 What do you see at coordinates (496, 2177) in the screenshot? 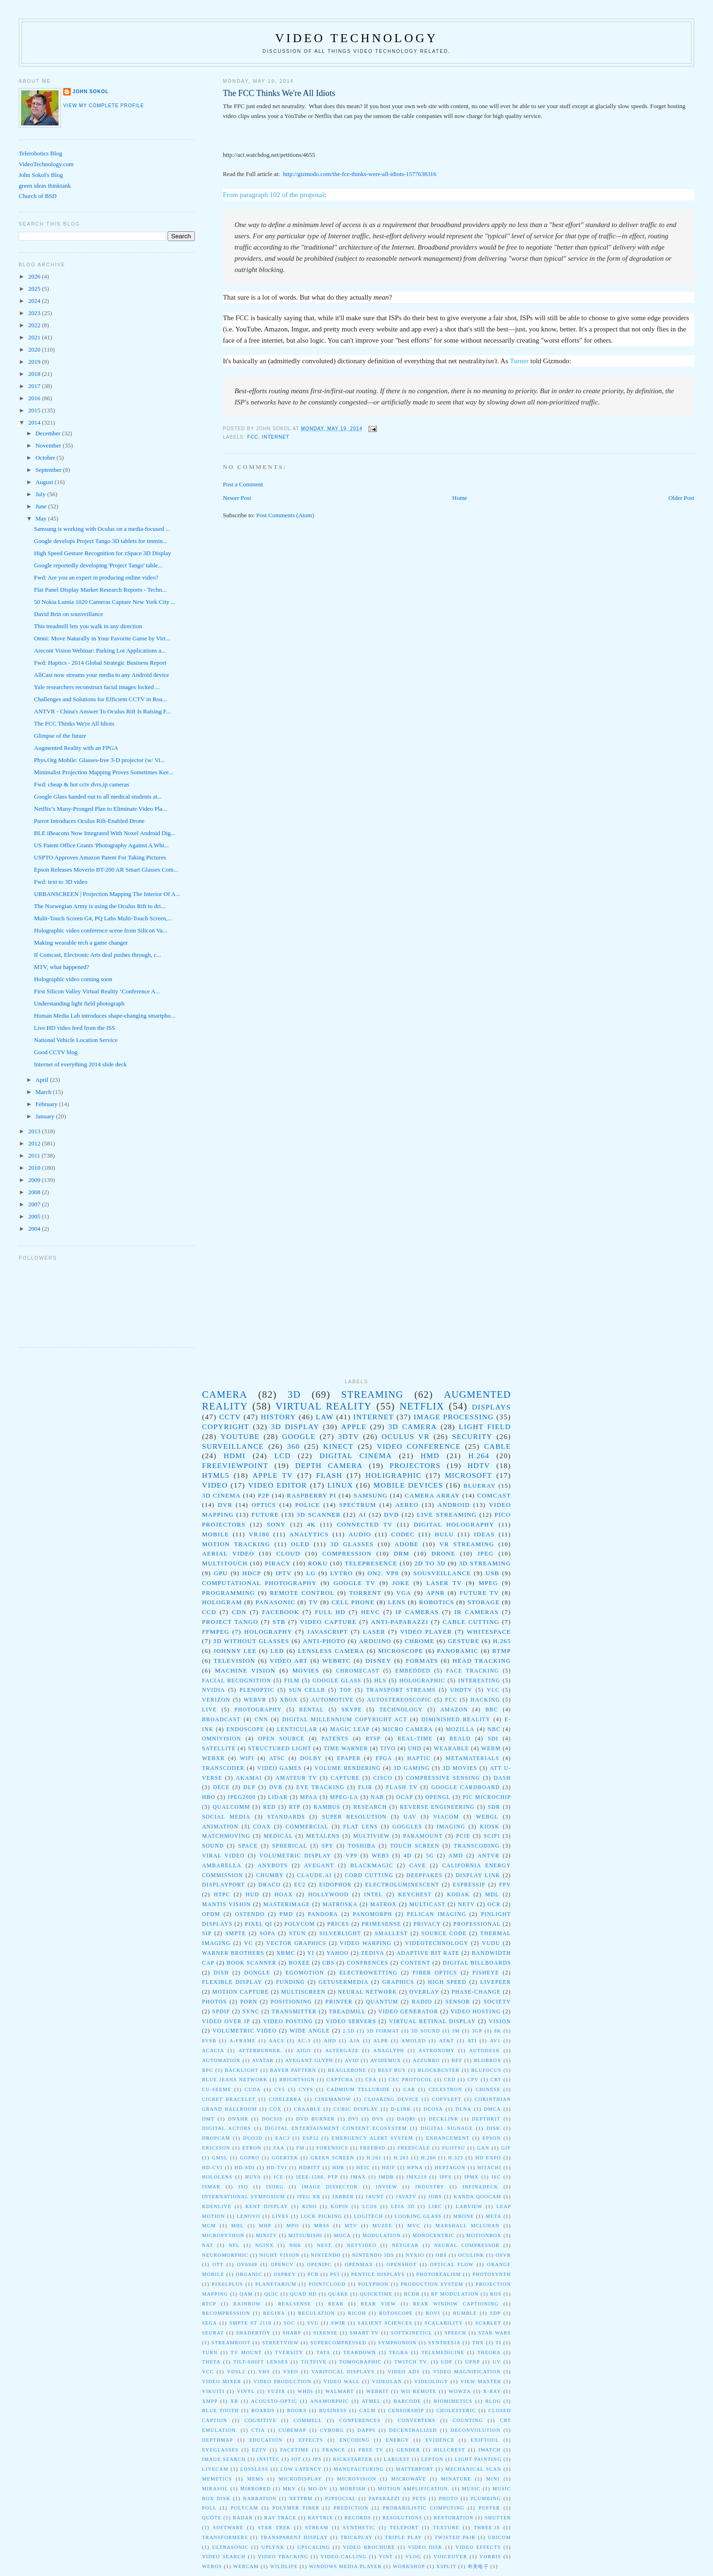
I see `ISC` at bounding box center [496, 2177].